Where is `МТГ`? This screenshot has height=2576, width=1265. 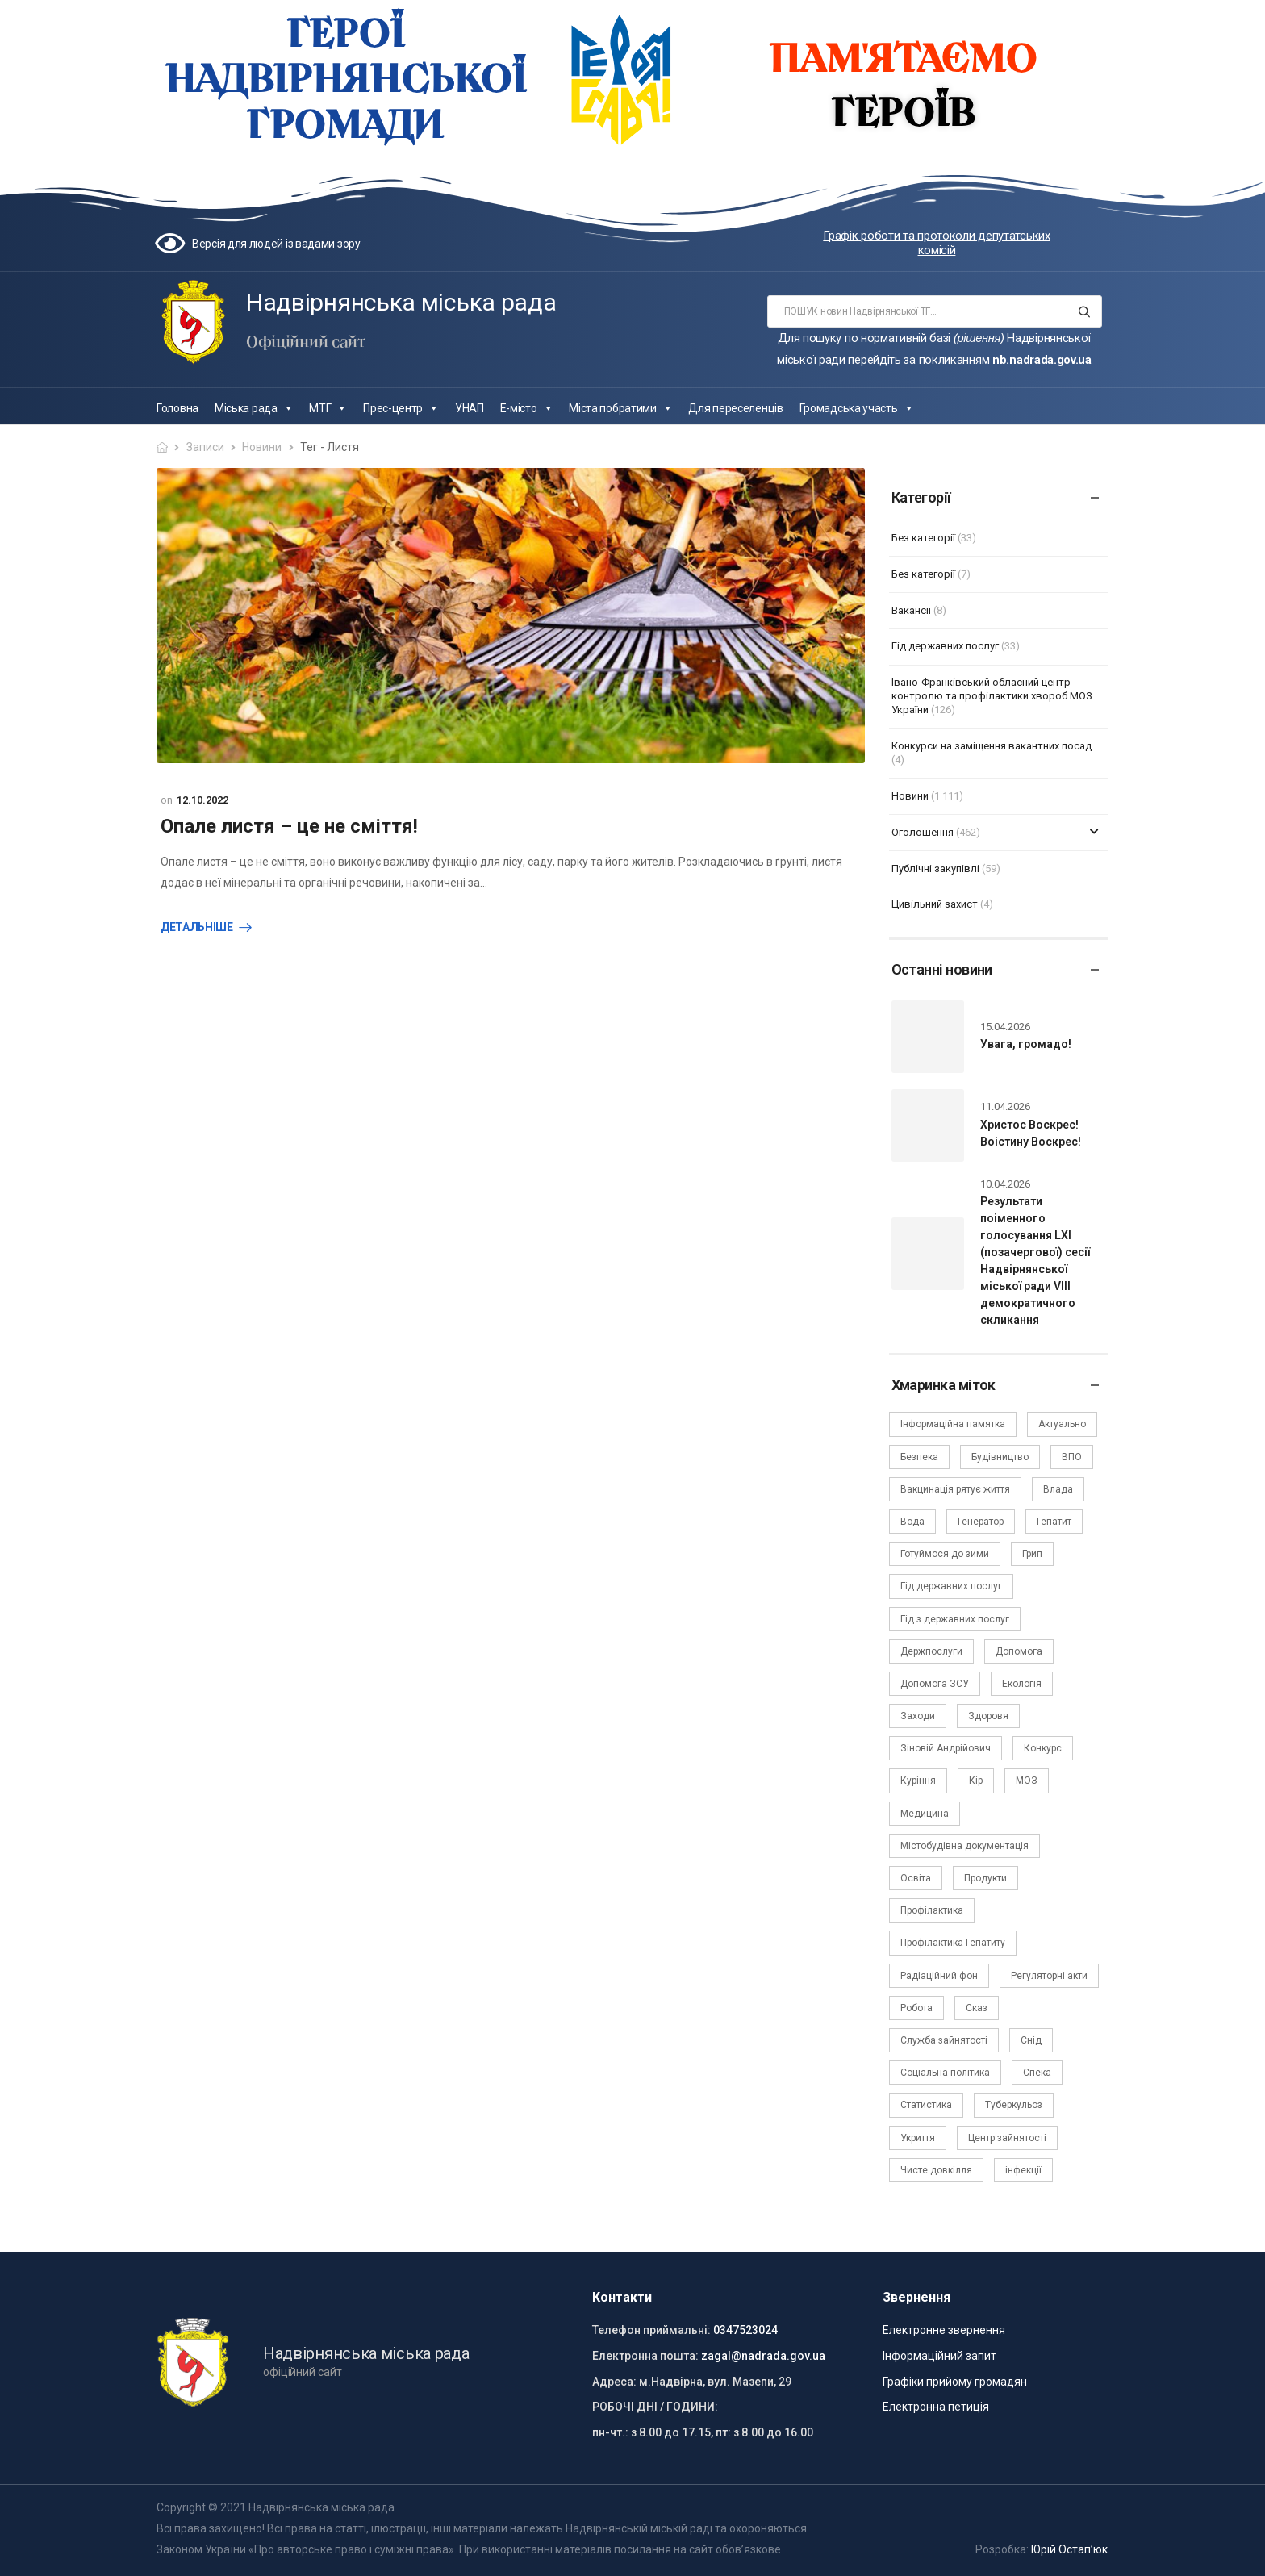
МТГ is located at coordinates (328, 408).